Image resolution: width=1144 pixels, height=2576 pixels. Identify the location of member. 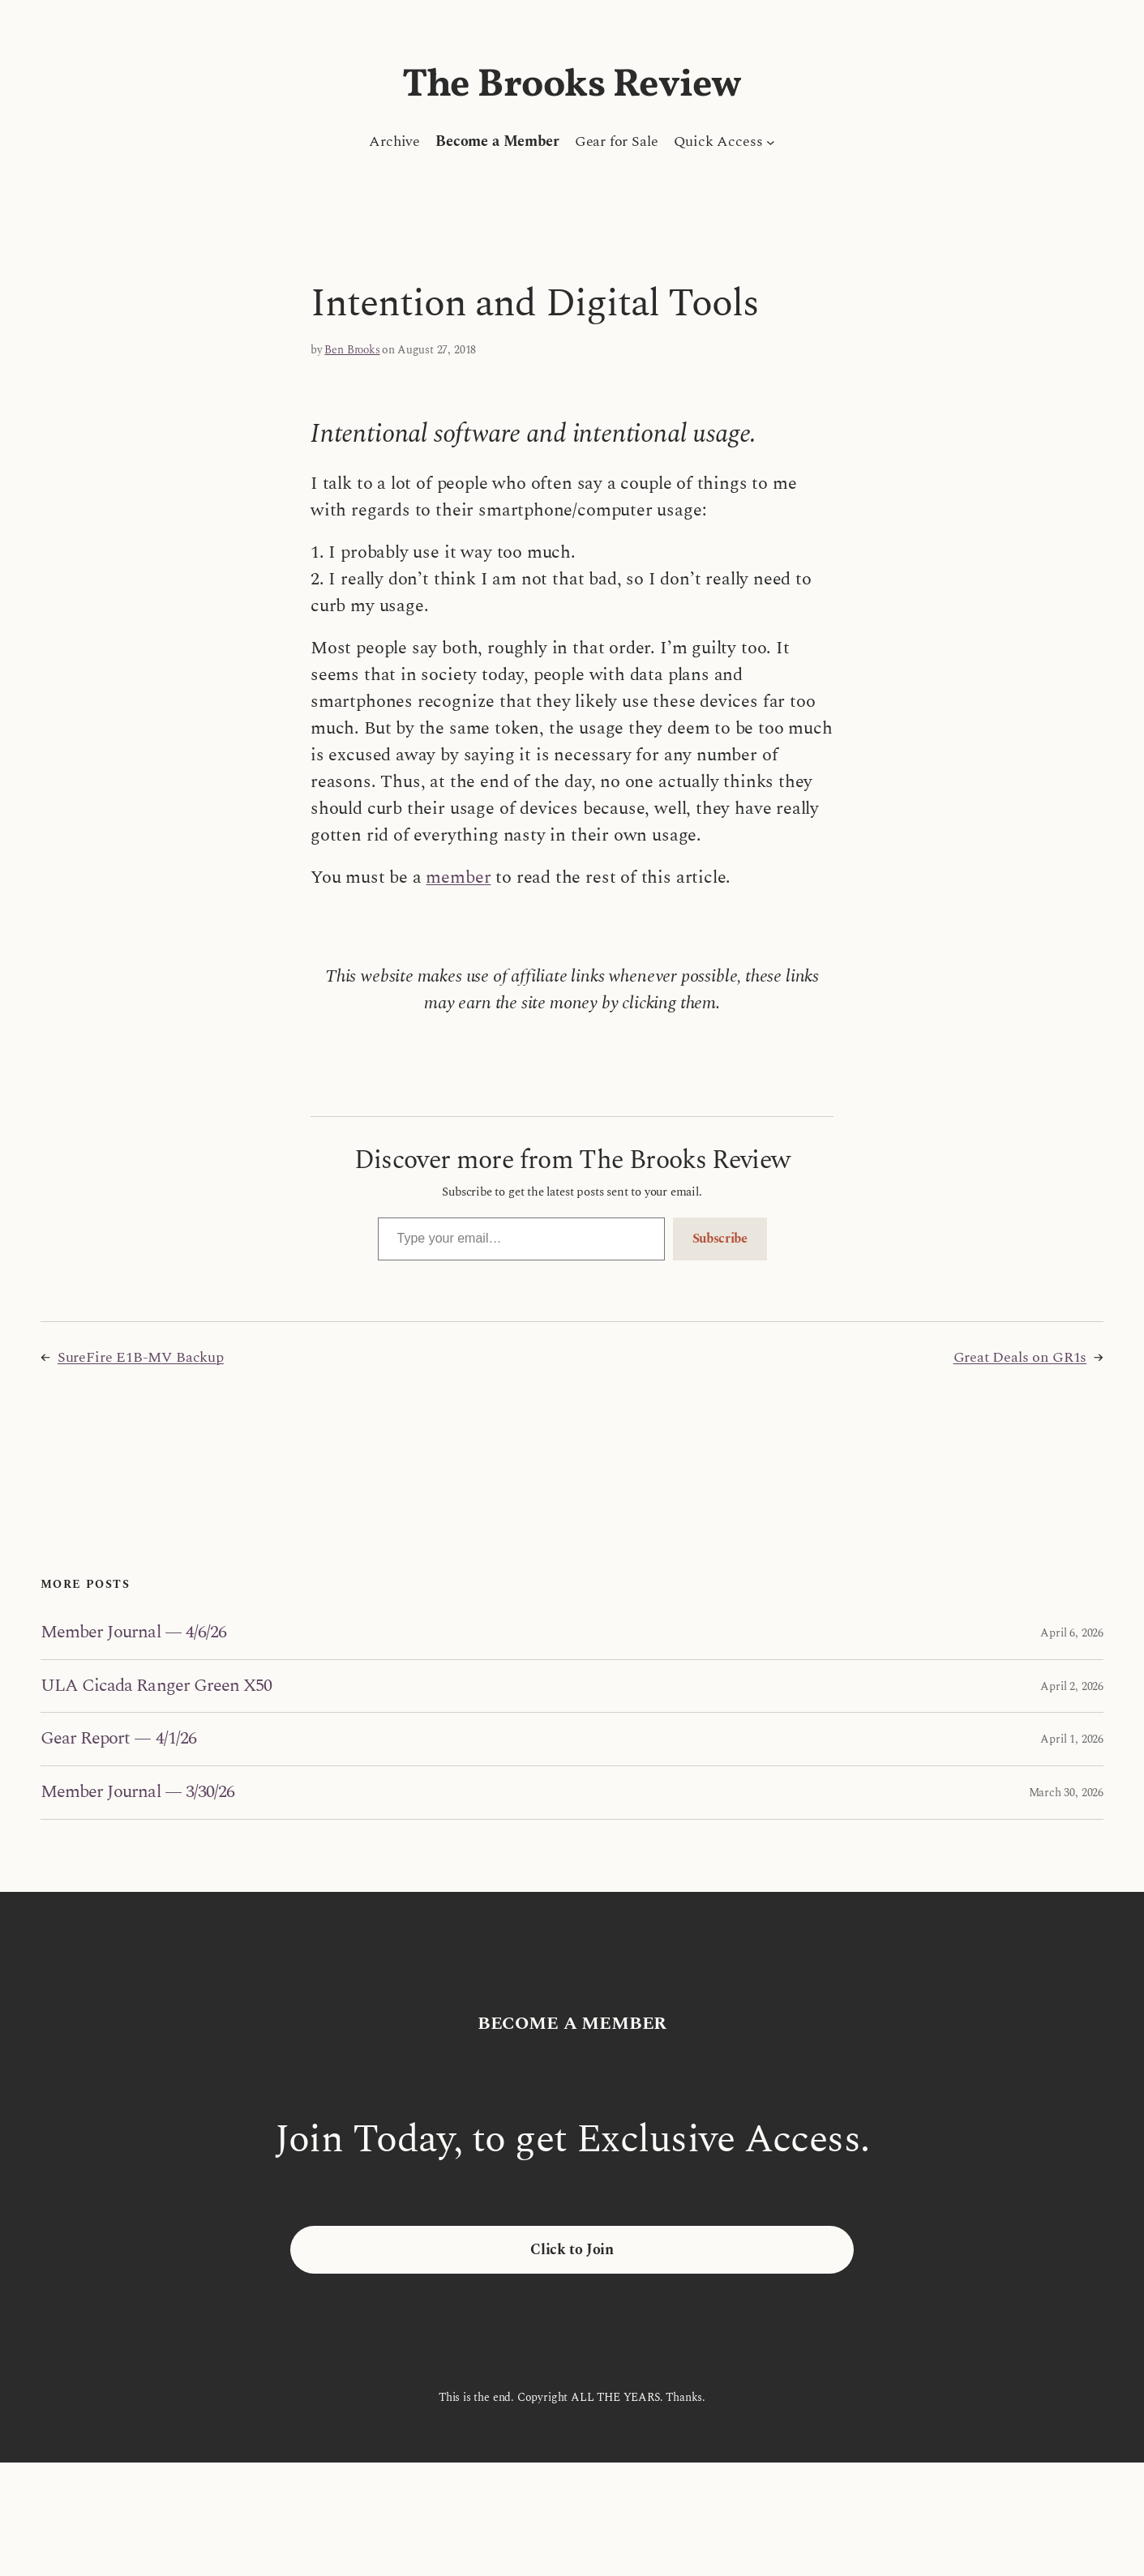
(458, 877).